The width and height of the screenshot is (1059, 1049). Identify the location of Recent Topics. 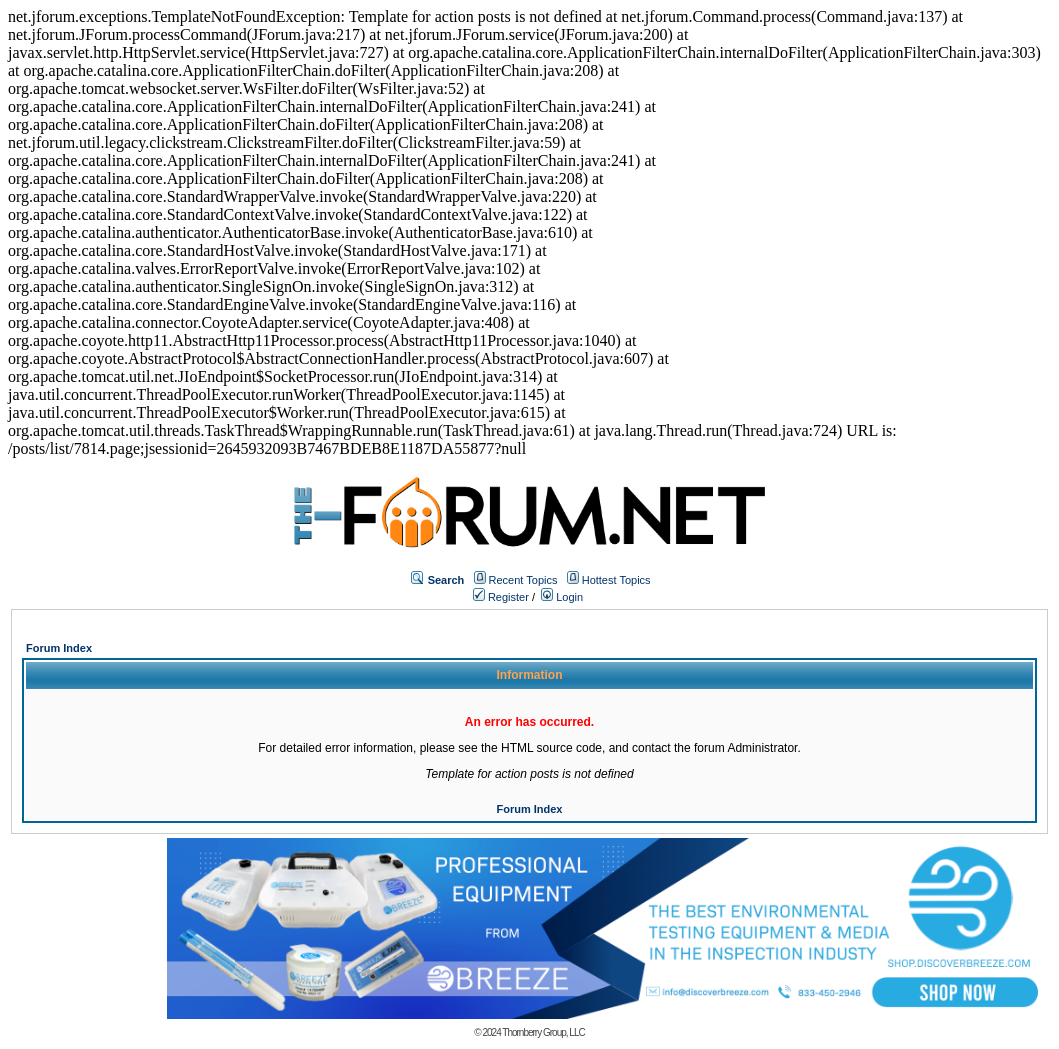
(523, 580).